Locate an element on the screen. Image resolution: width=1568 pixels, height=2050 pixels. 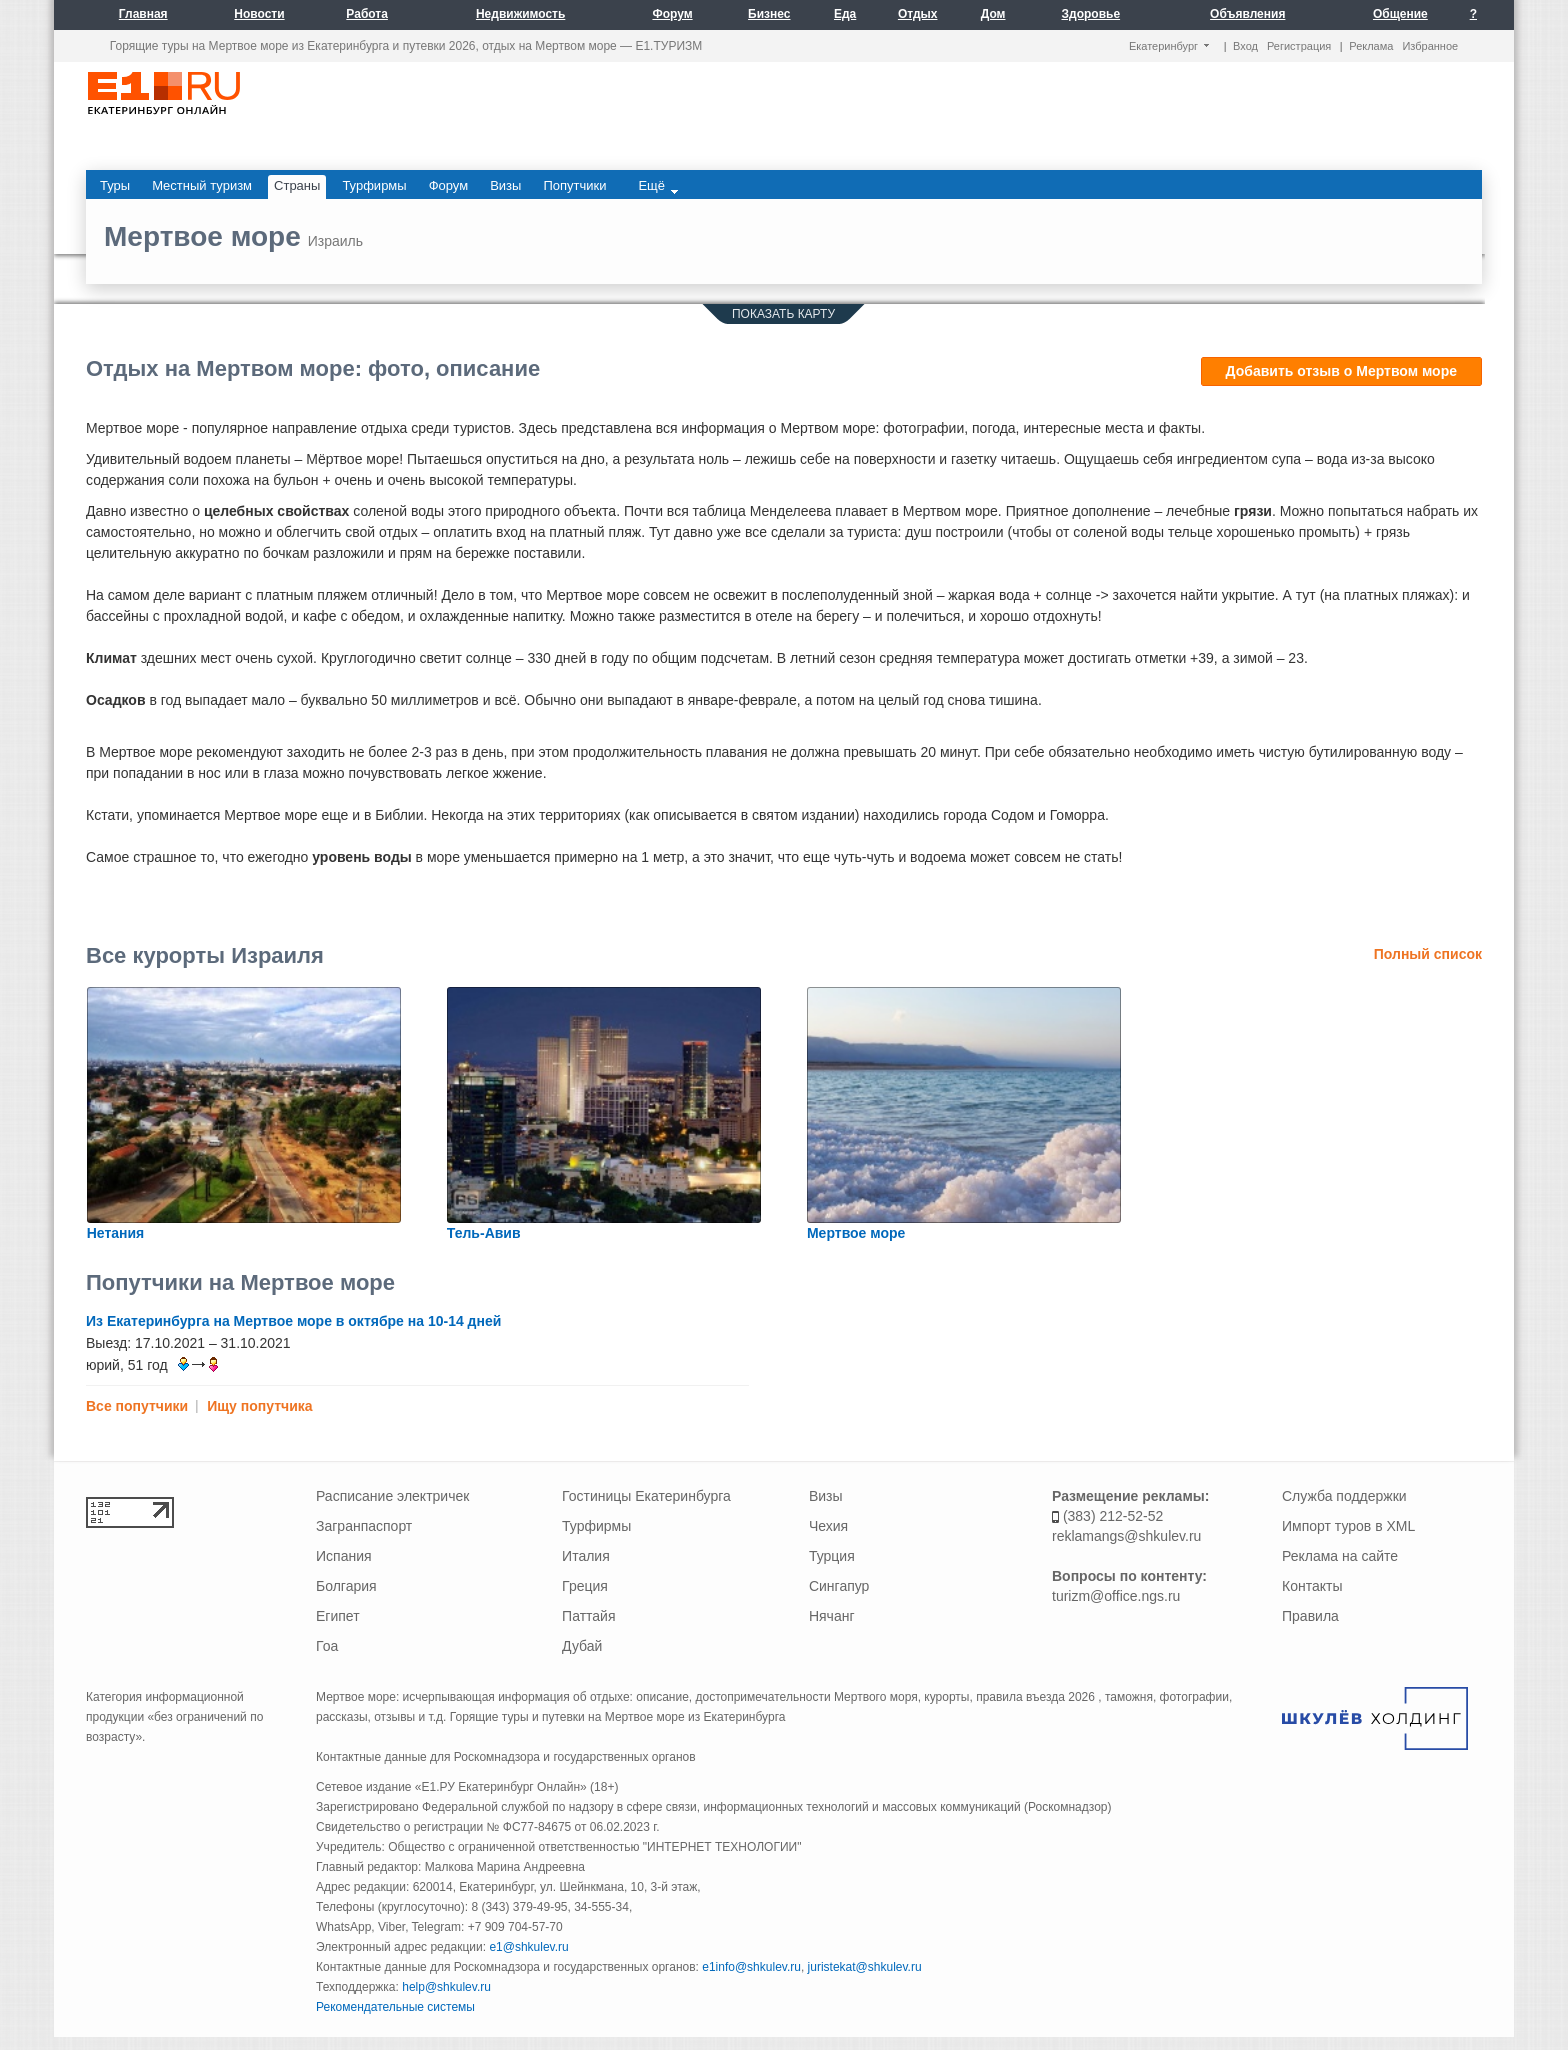
Полный список is located at coordinates (1428, 954).